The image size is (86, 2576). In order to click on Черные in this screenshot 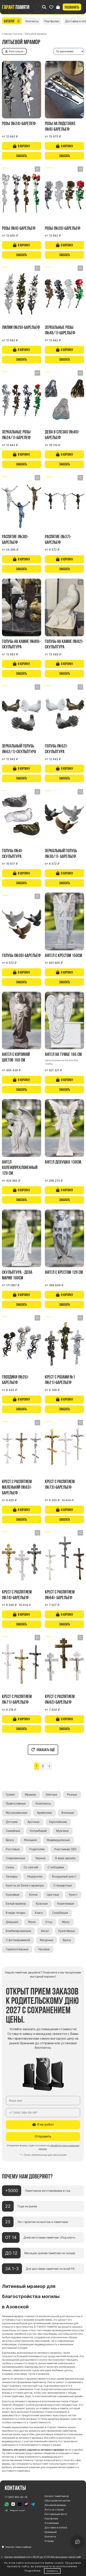, I will do `click(40, 1858)`.